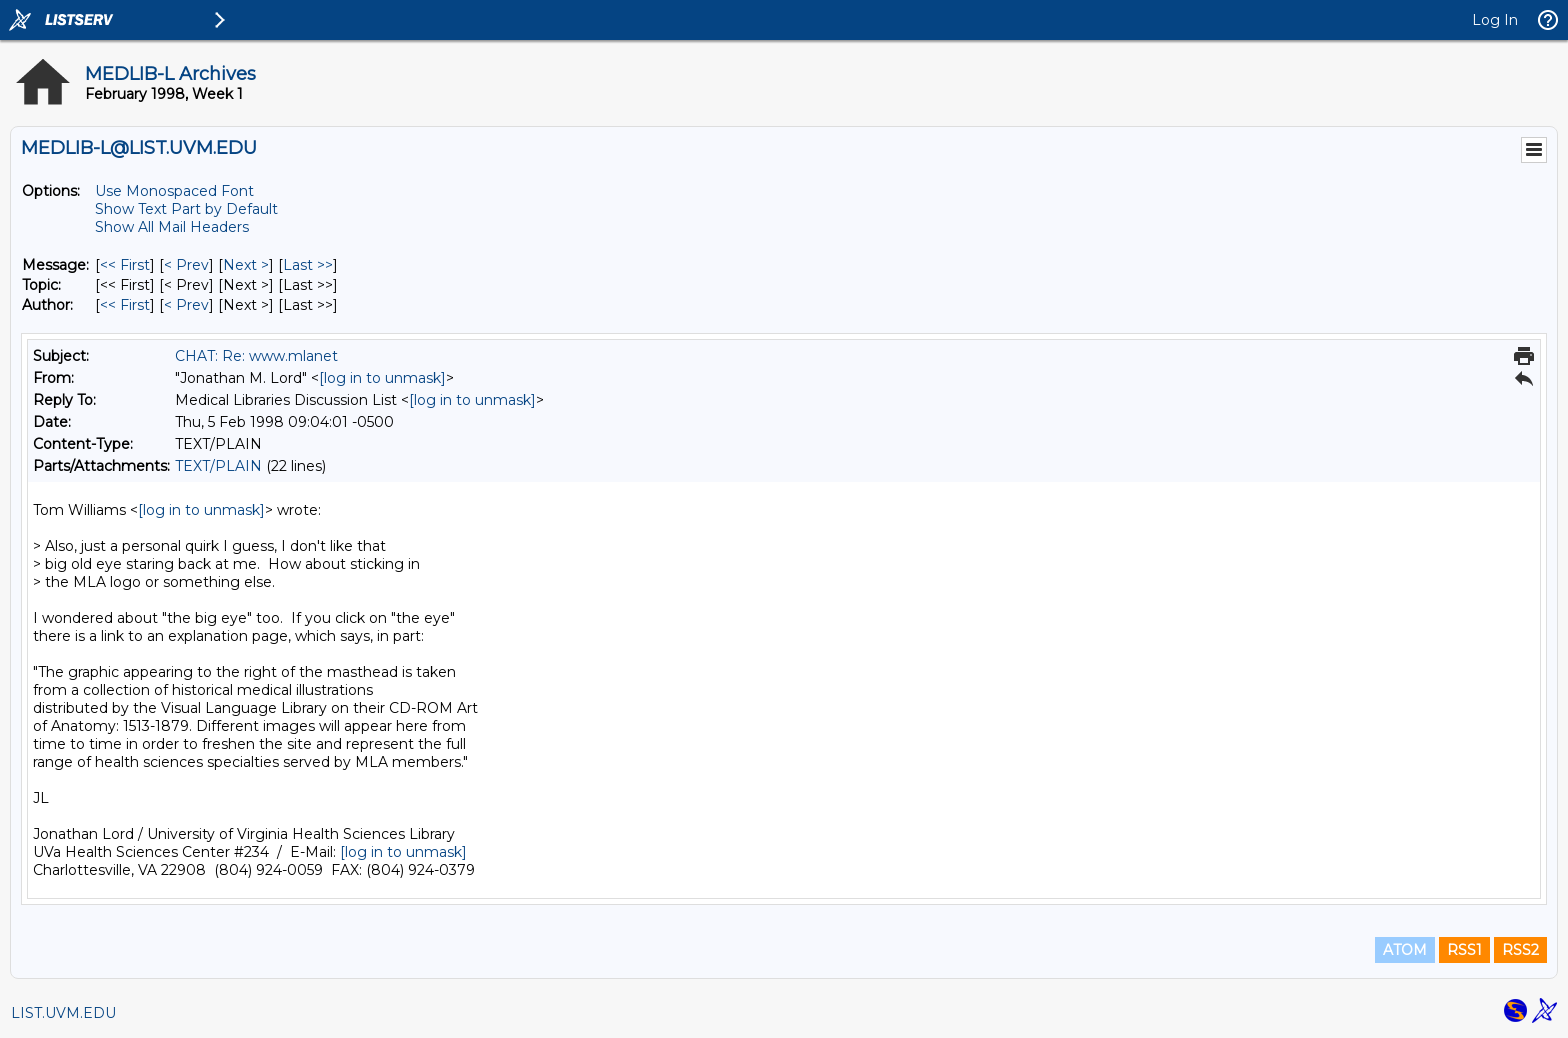 The image size is (1568, 1038). What do you see at coordinates (186, 305) in the screenshot?
I see `< Prev [Prev Message By Author]` at bounding box center [186, 305].